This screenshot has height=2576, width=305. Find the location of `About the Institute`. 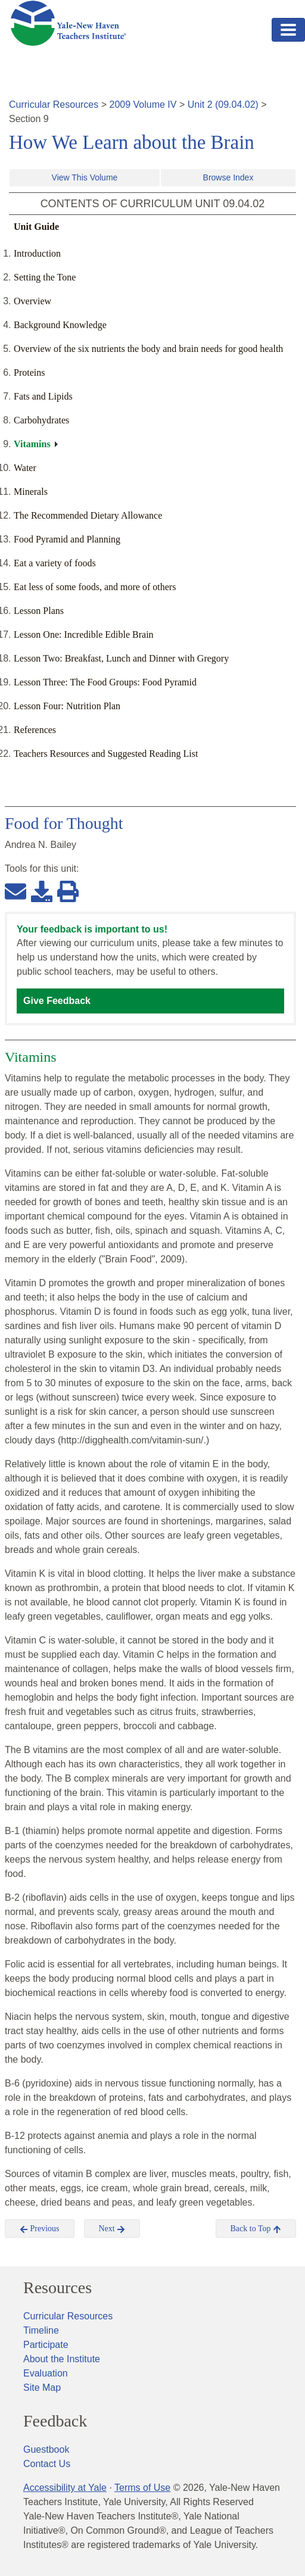

About the Institute is located at coordinates (61, 2359).